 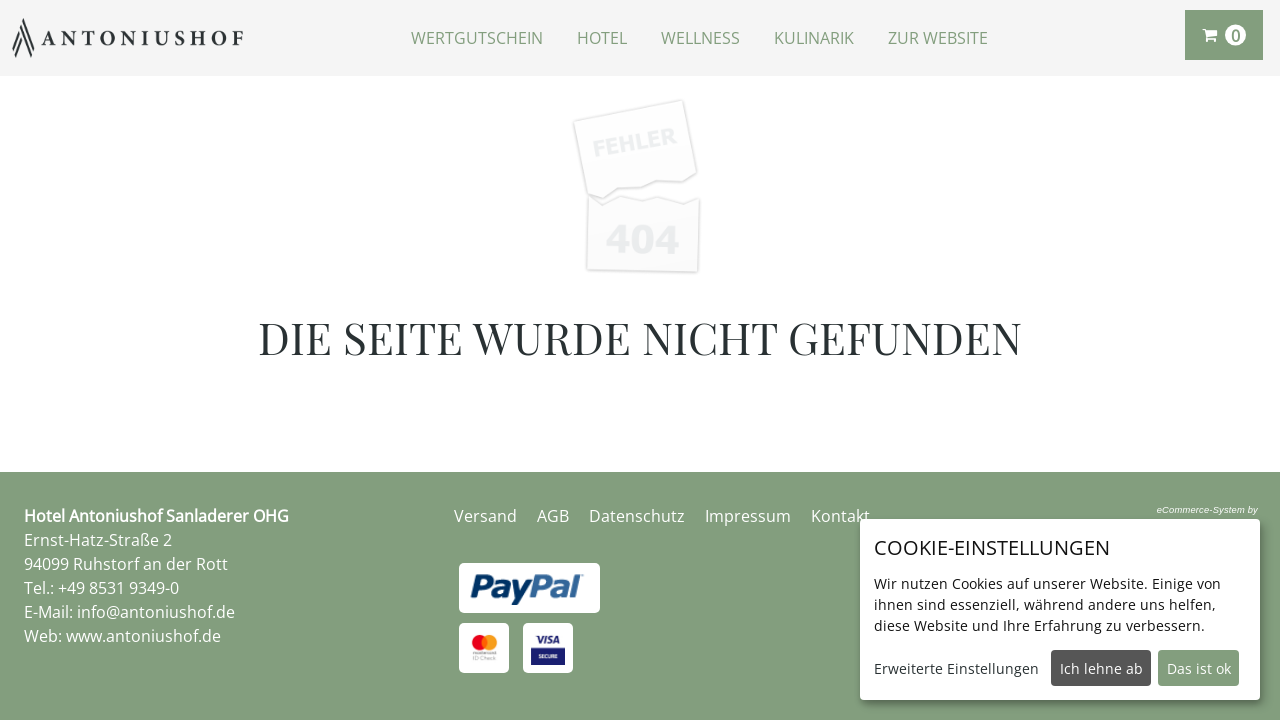 What do you see at coordinates (700, 38) in the screenshot?
I see `Wellness` at bounding box center [700, 38].